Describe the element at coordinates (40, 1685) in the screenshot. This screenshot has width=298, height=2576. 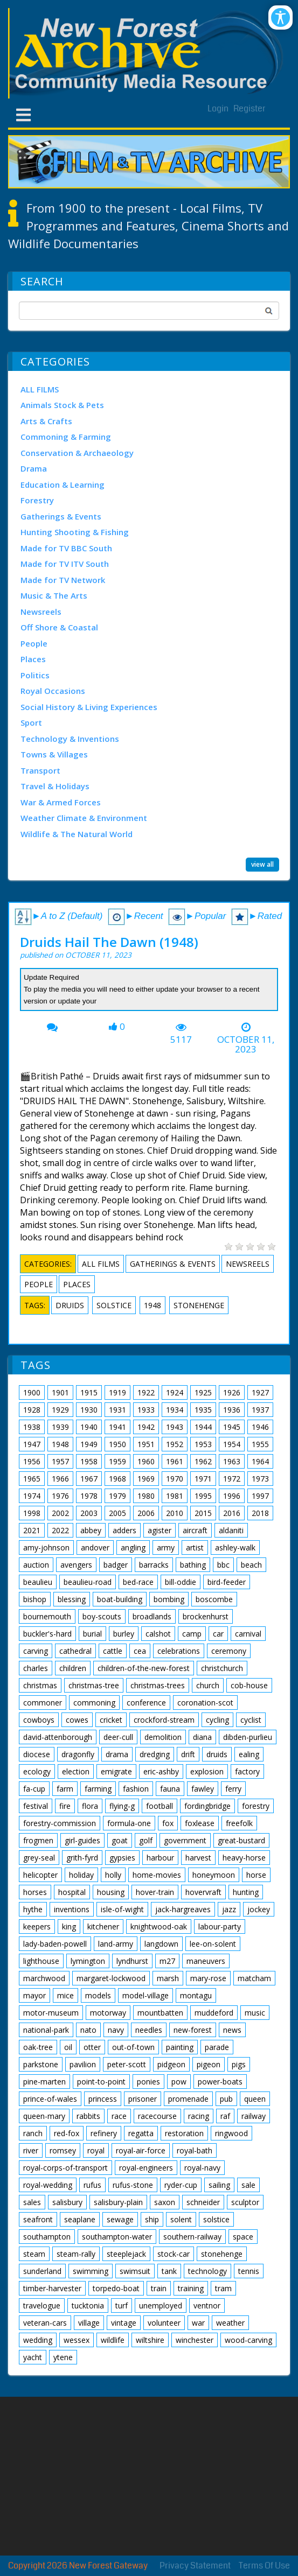
I see `christmas` at that location.